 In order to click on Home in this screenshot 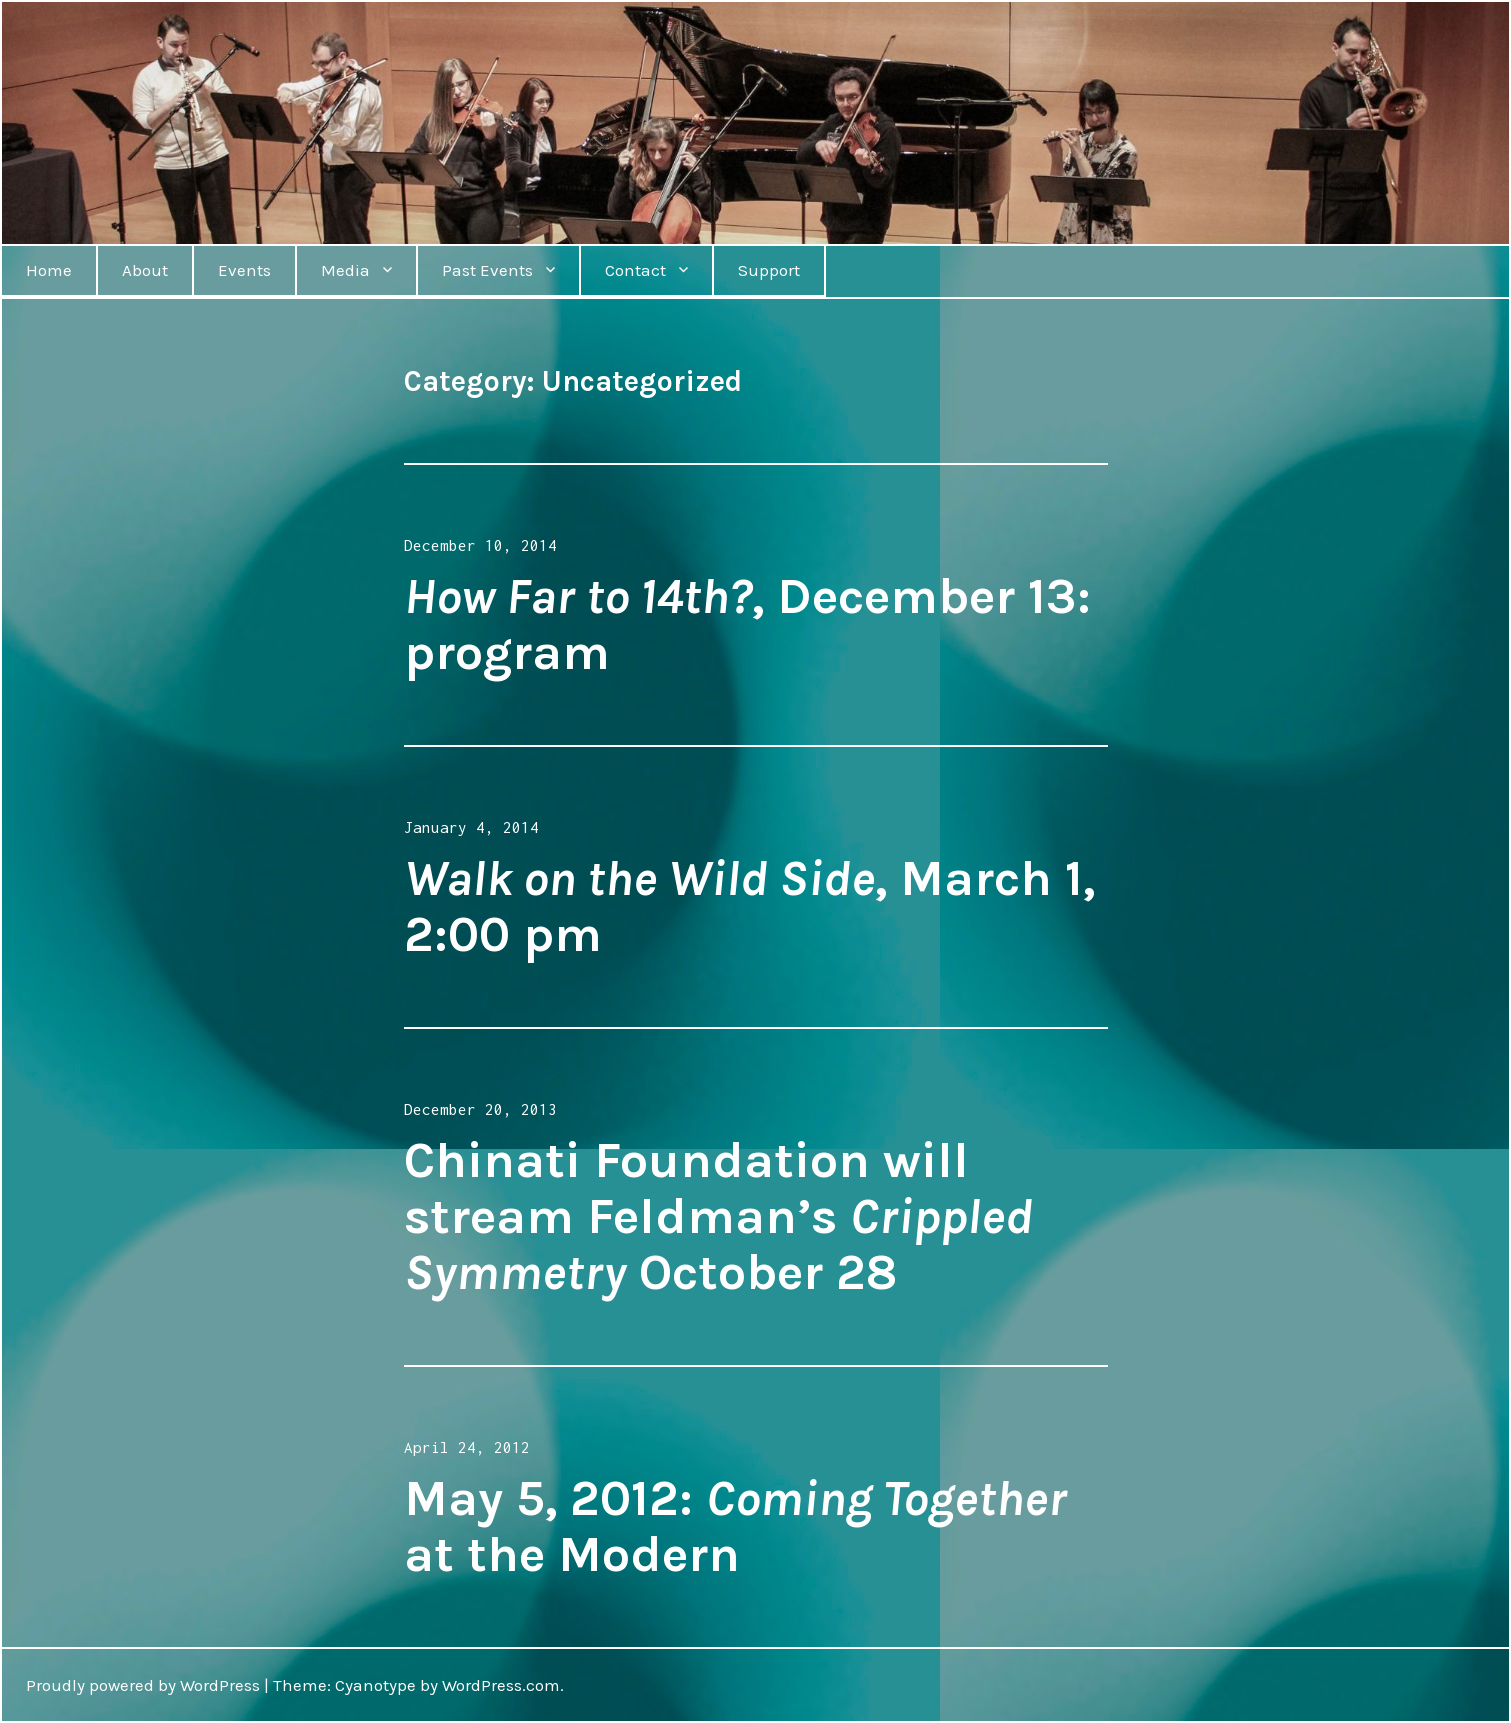, I will do `click(49, 270)`.